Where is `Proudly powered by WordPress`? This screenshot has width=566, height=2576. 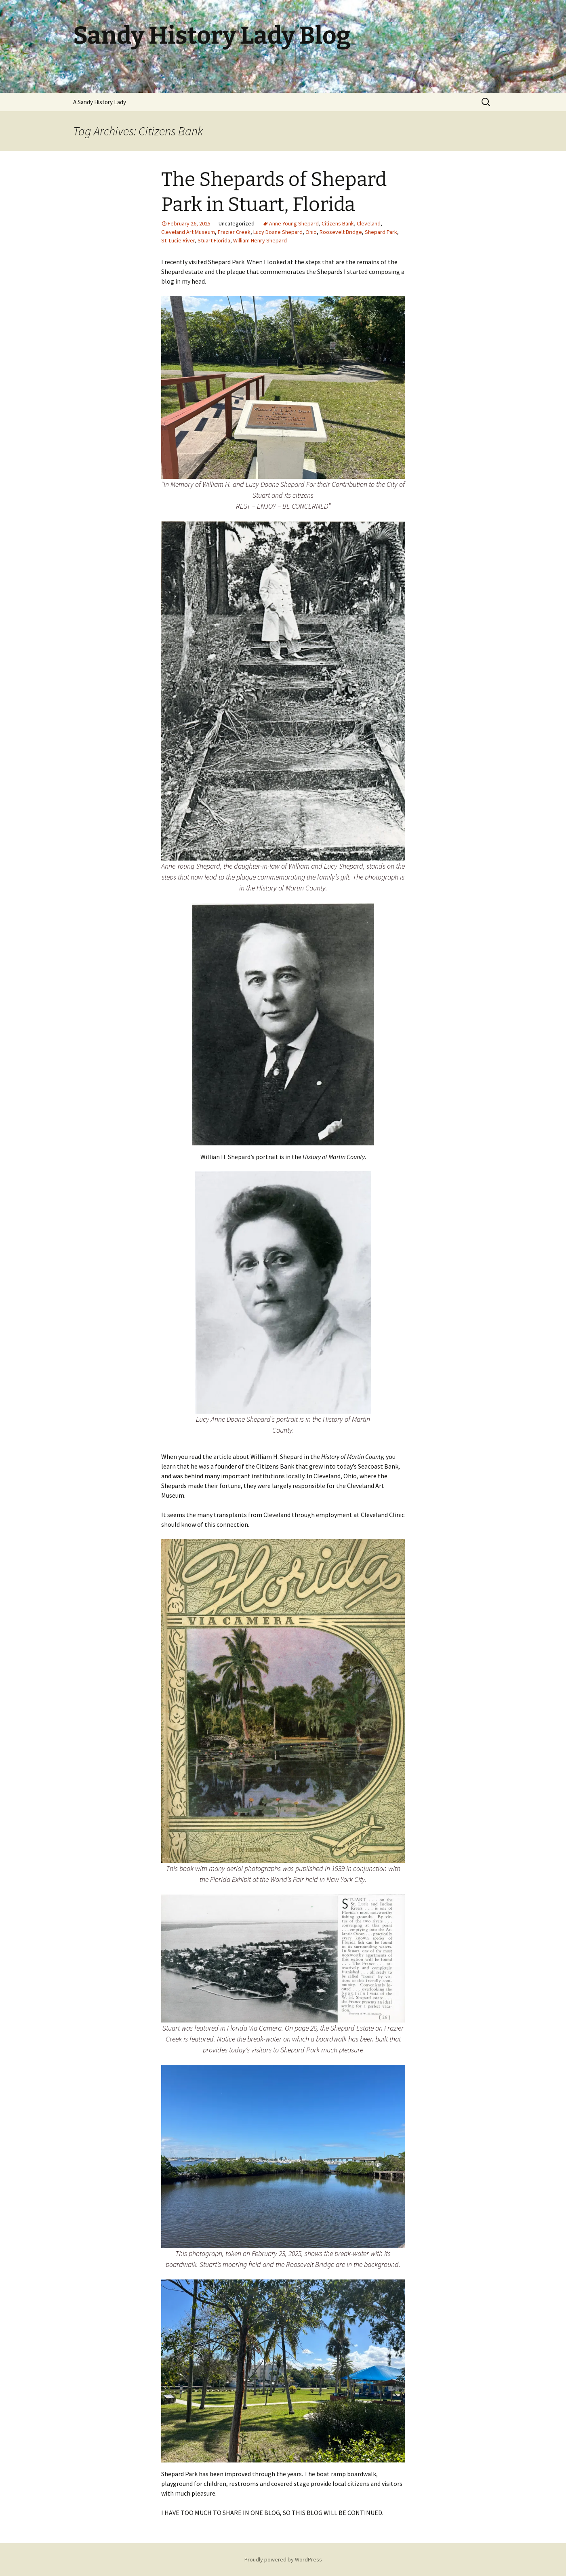
Proudly powered by WordPress is located at coordinates (283, 2559).